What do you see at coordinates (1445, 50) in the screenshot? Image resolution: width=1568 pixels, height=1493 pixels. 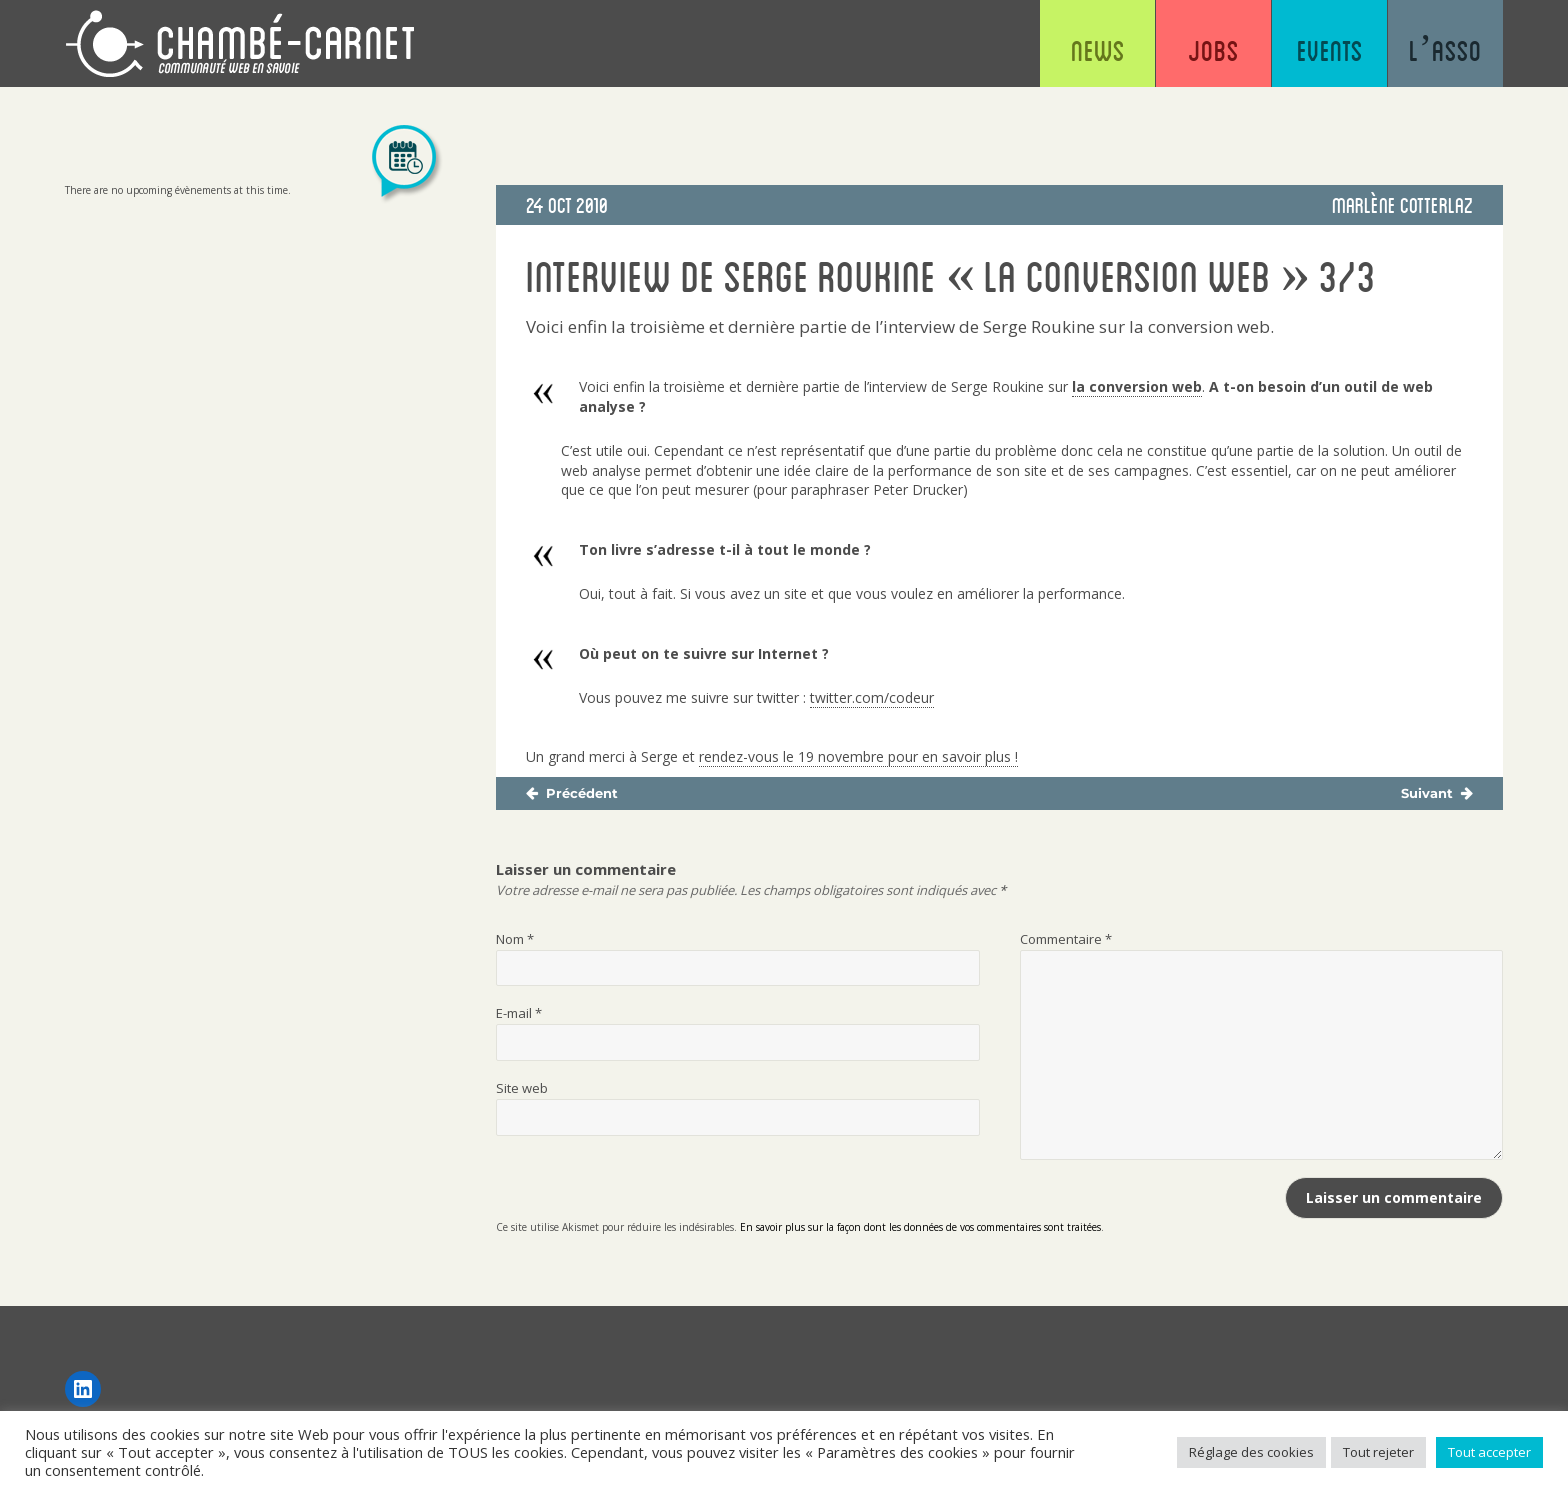 I see `L’asso` at bounding box center [1445, 50].